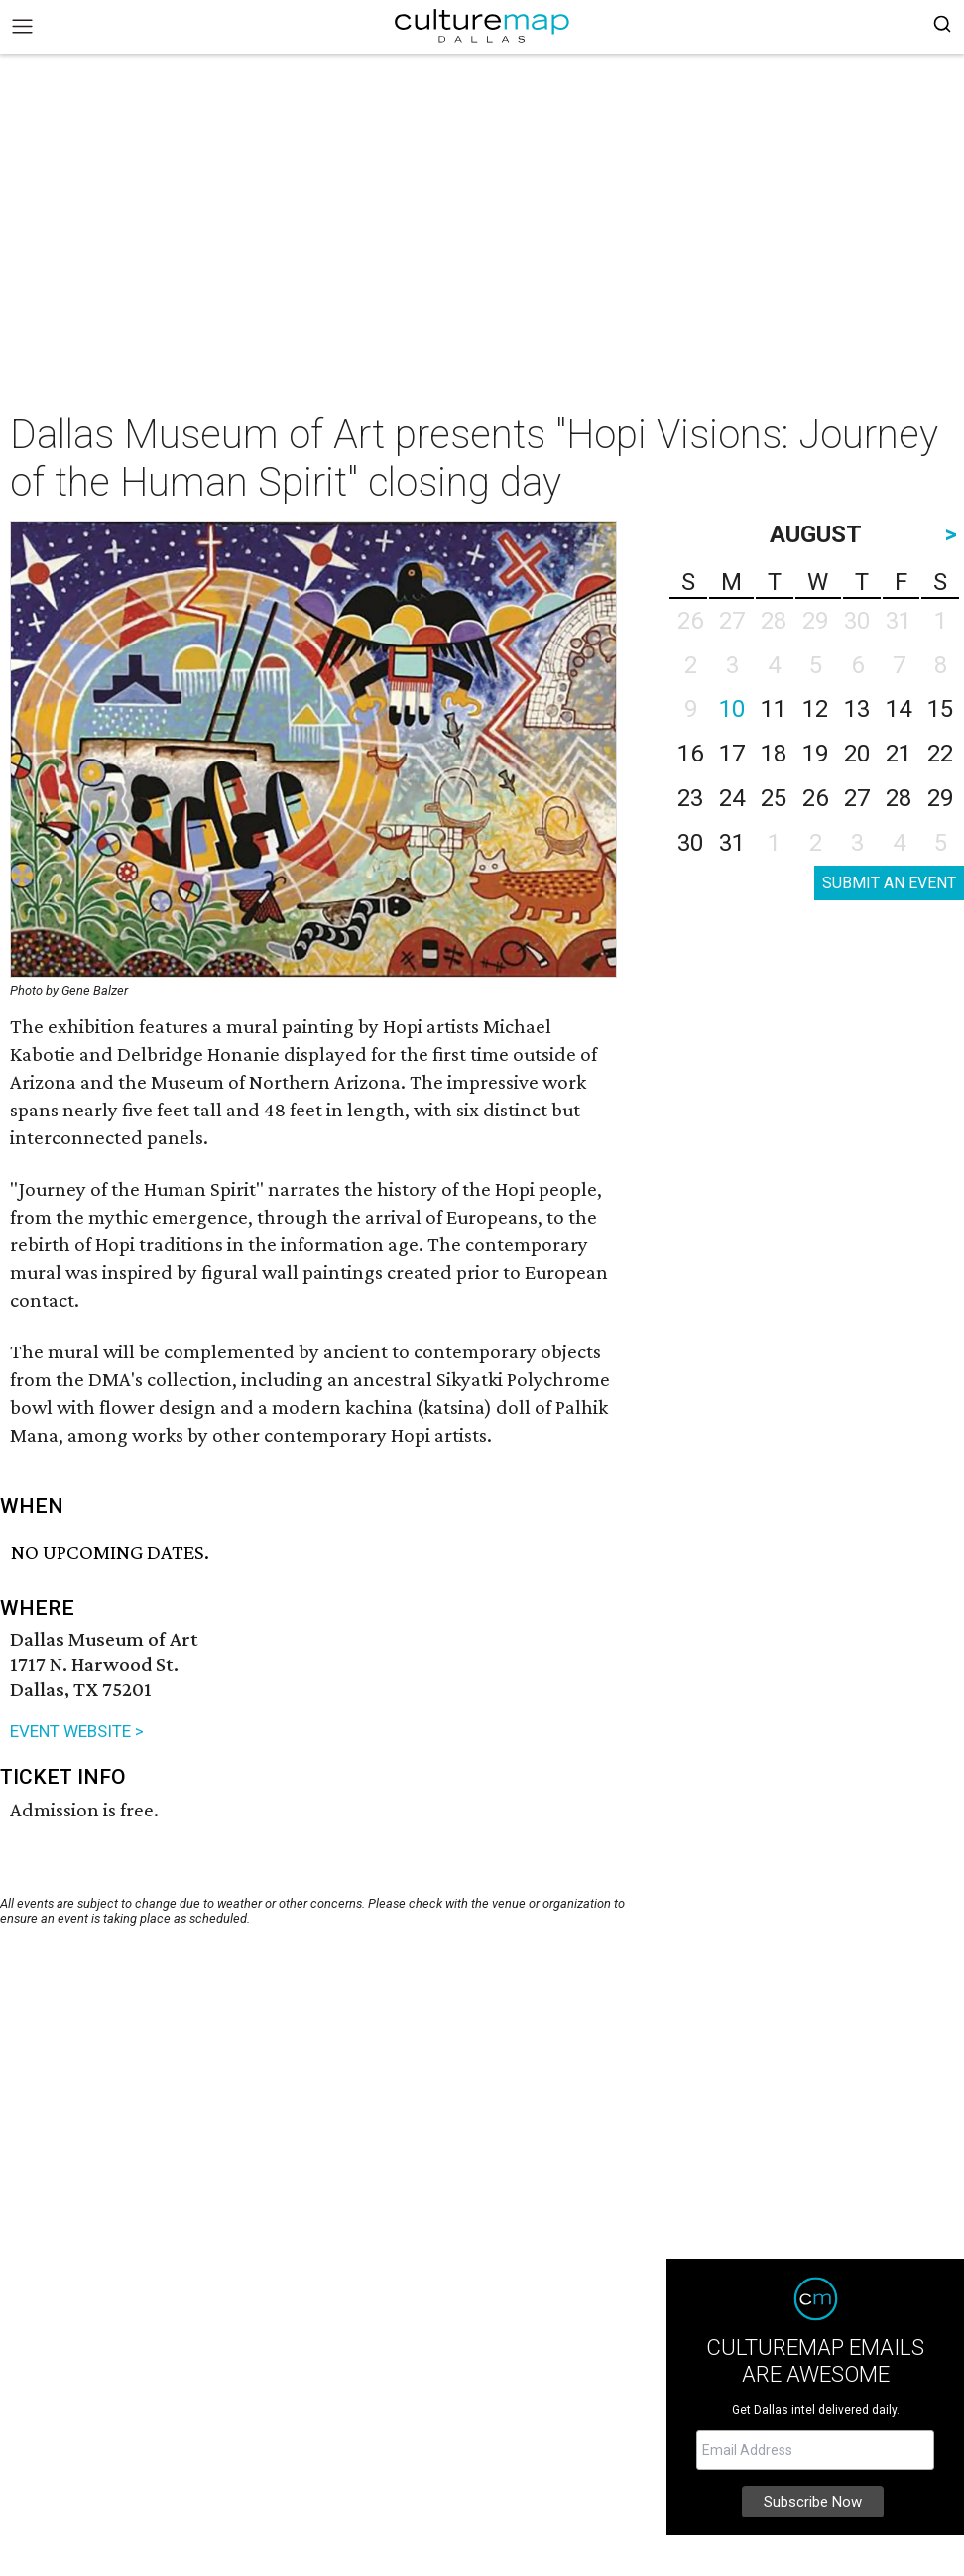  Describe the element at coordinates (940, 798) in the screenshot. I see `29` at that location.